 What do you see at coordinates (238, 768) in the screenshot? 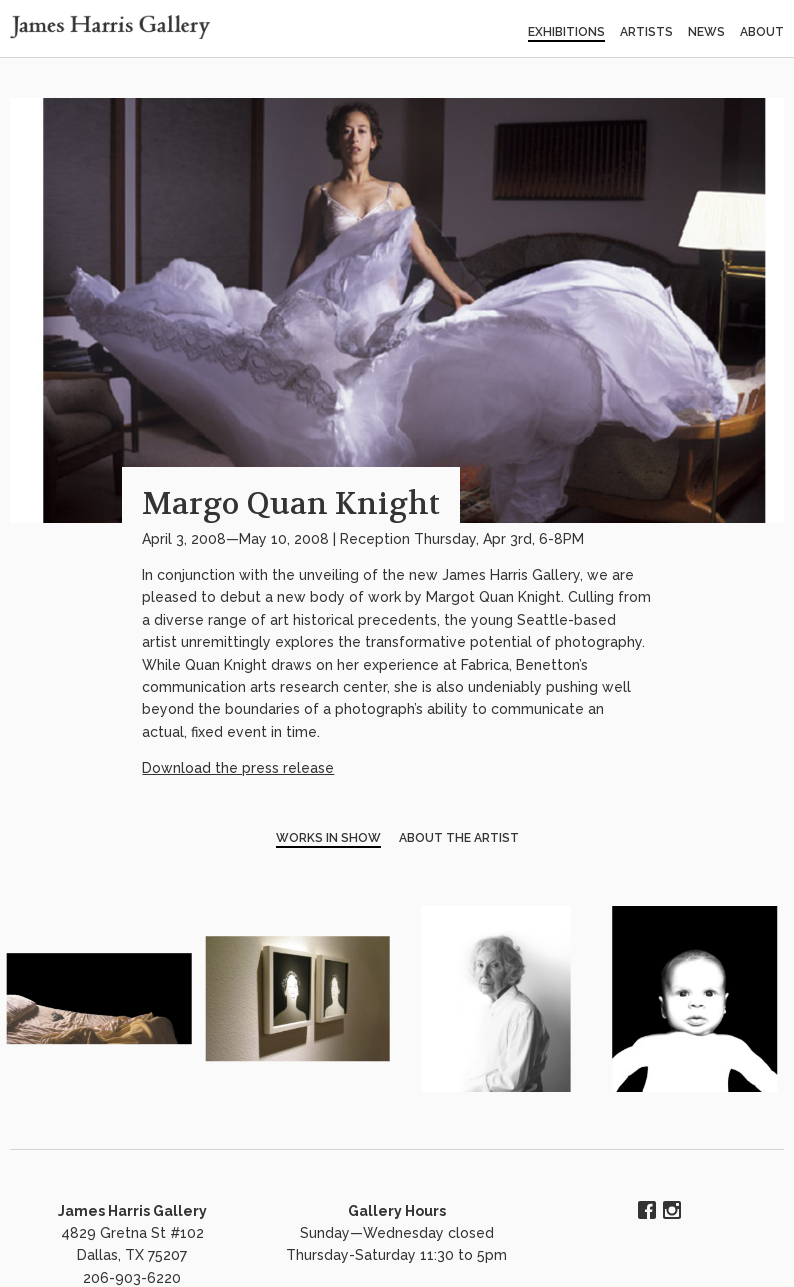
I see `Download the press release` at bounding box center [238, 768].